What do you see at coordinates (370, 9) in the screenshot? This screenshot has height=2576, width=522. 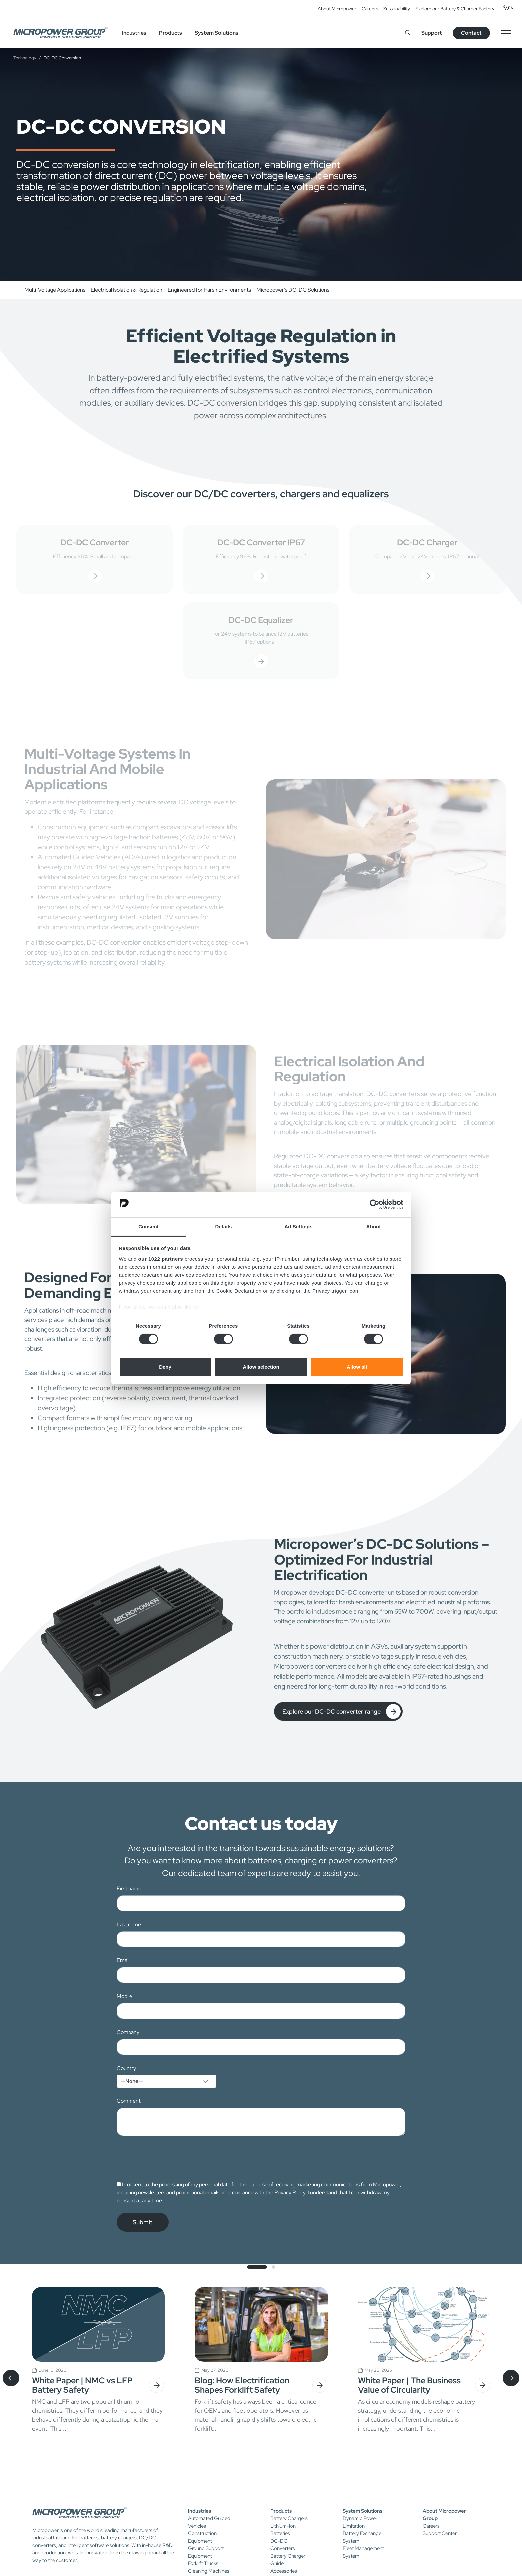 I see `Careers` at bounding box center [370, 9].